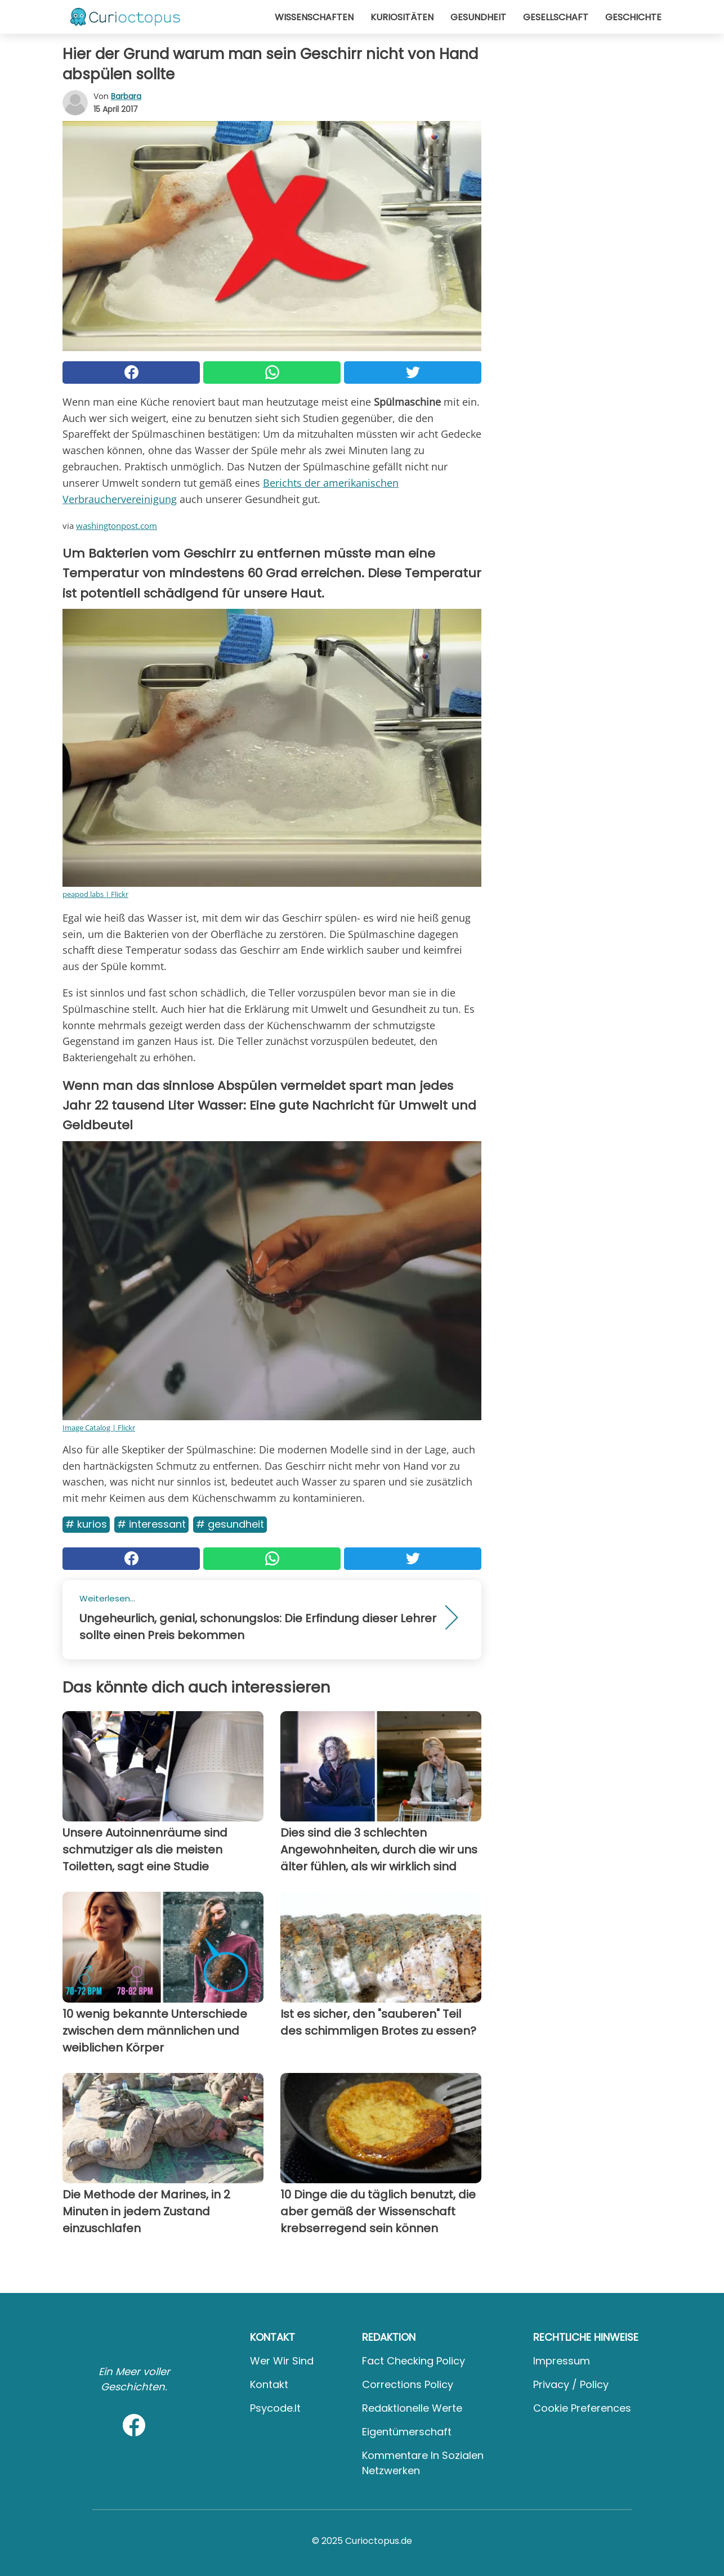  I want to click on Cookie preferences [button], so click(582, 2408).